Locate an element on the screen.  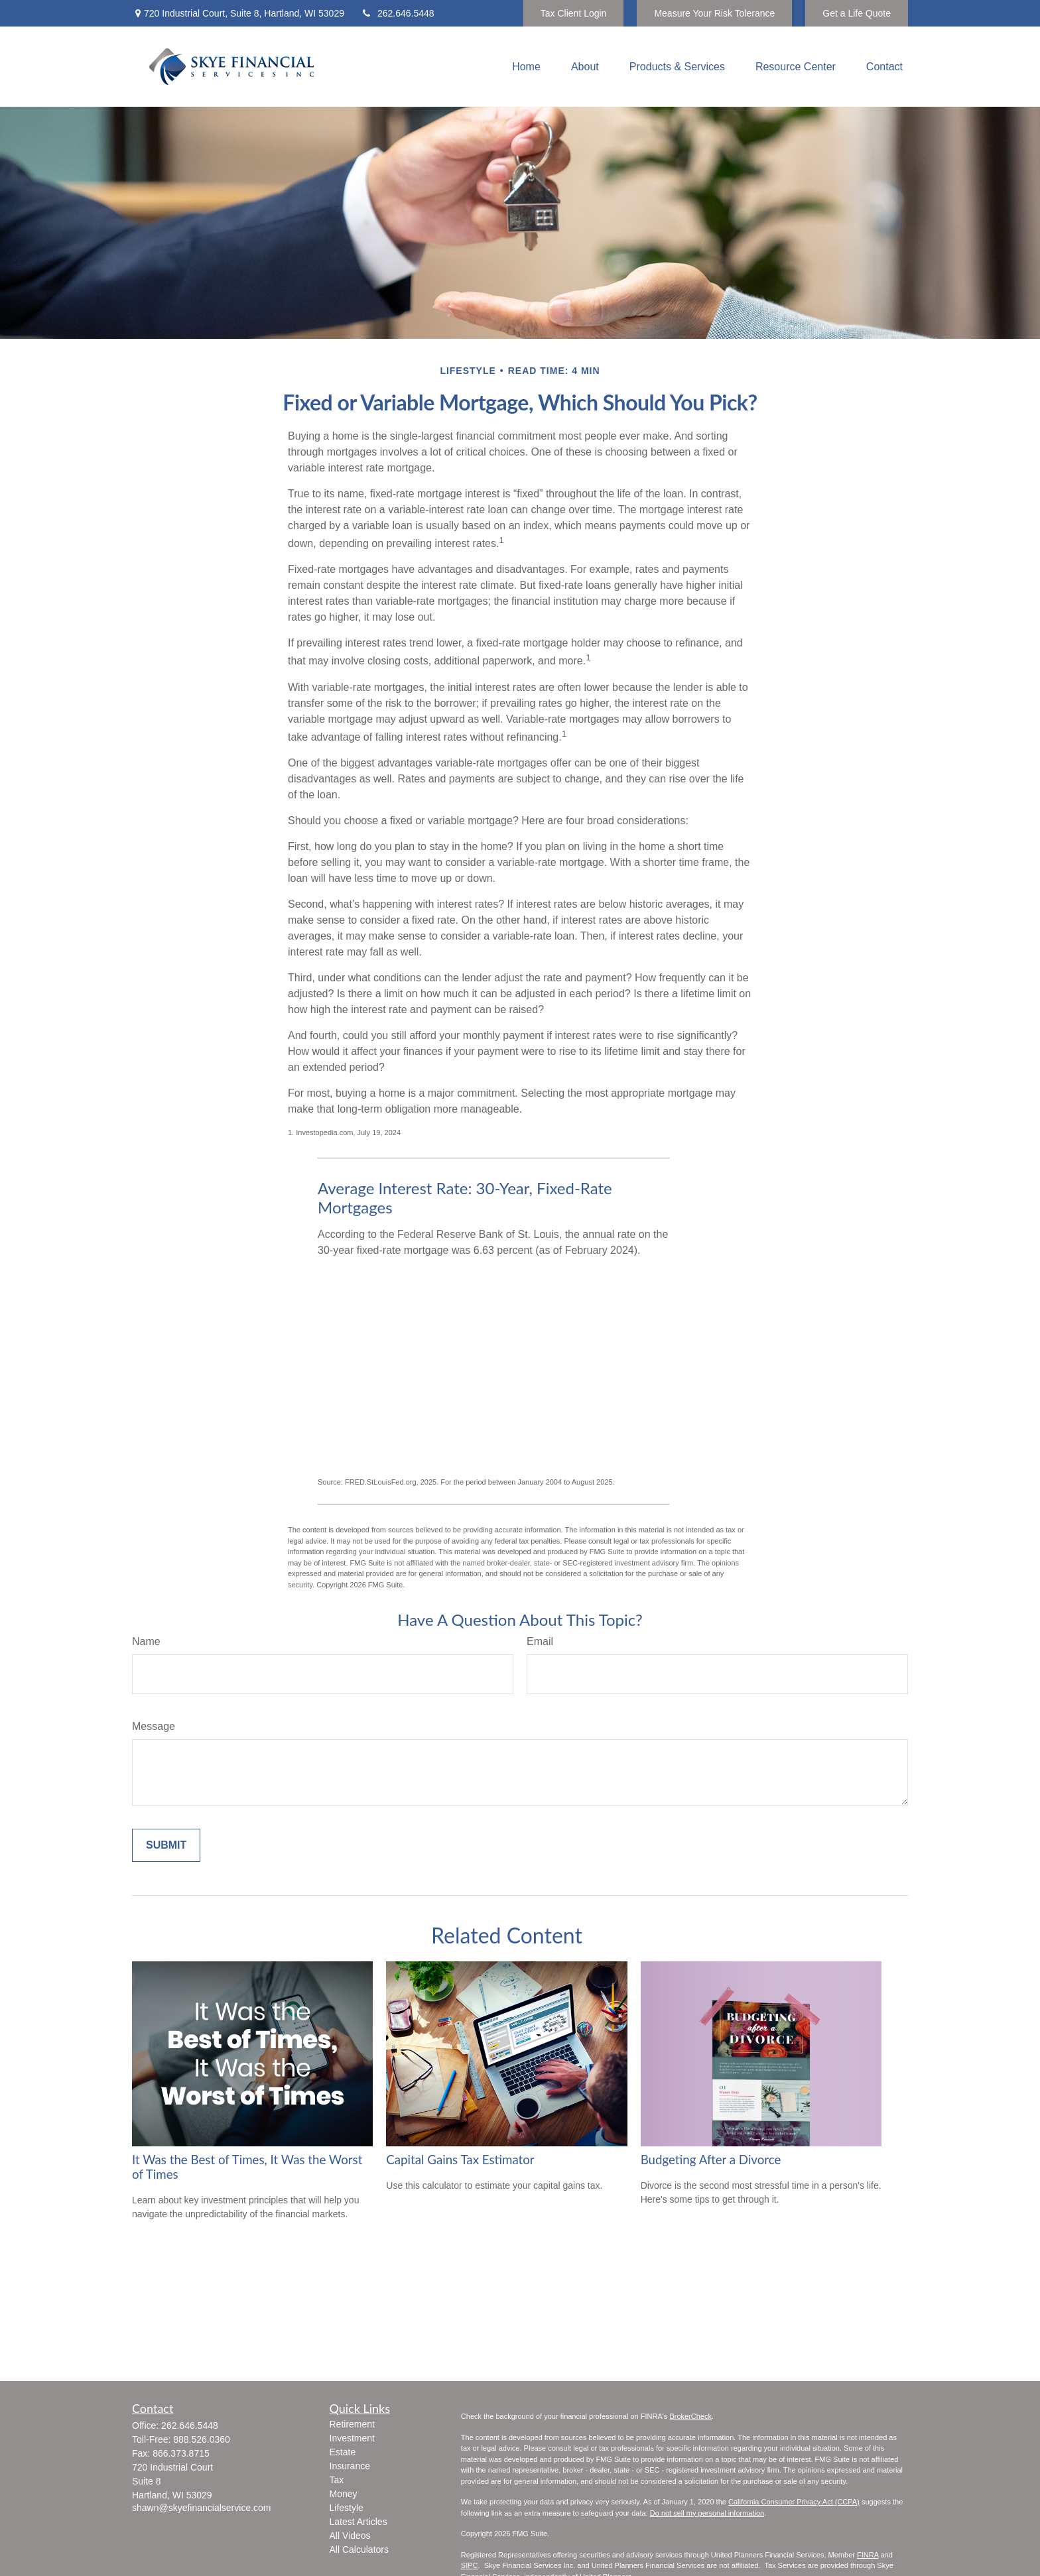
FINRA is located at coordinates (867, 2555).